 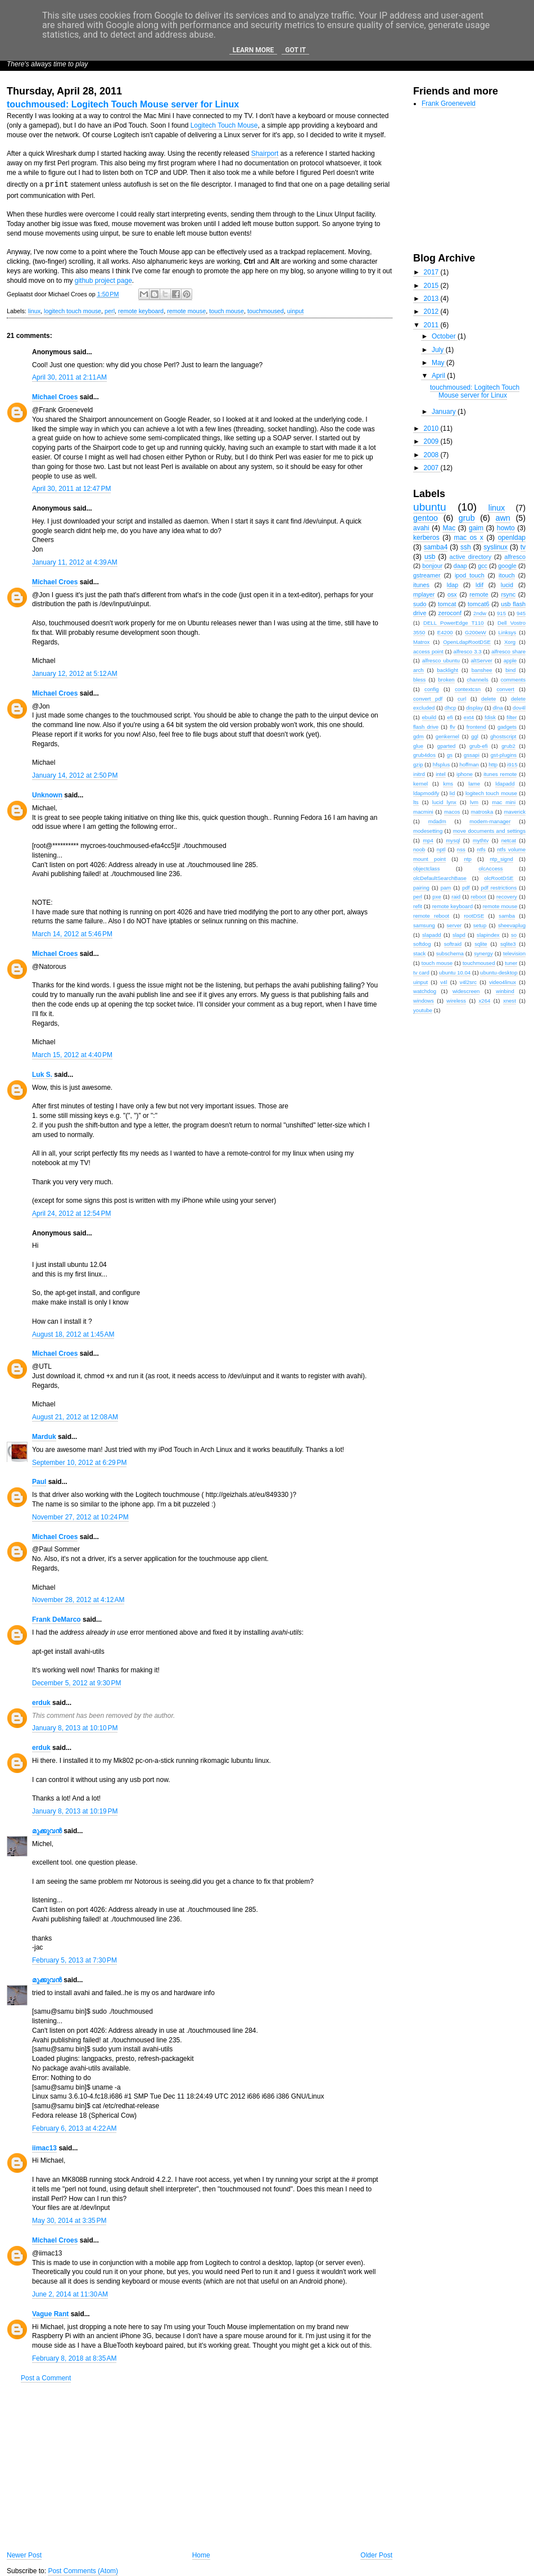 What do you see at coordinates (141, 311) in the screenshot?
I see `remote keyboard` at bounding box center [141, 311].